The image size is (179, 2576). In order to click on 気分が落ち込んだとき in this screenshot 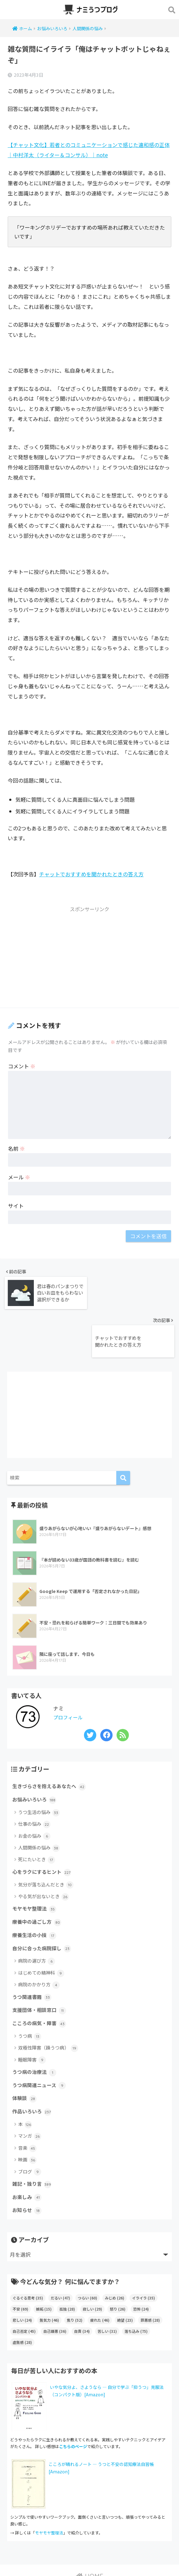, I will do `click(46, 1837)`.